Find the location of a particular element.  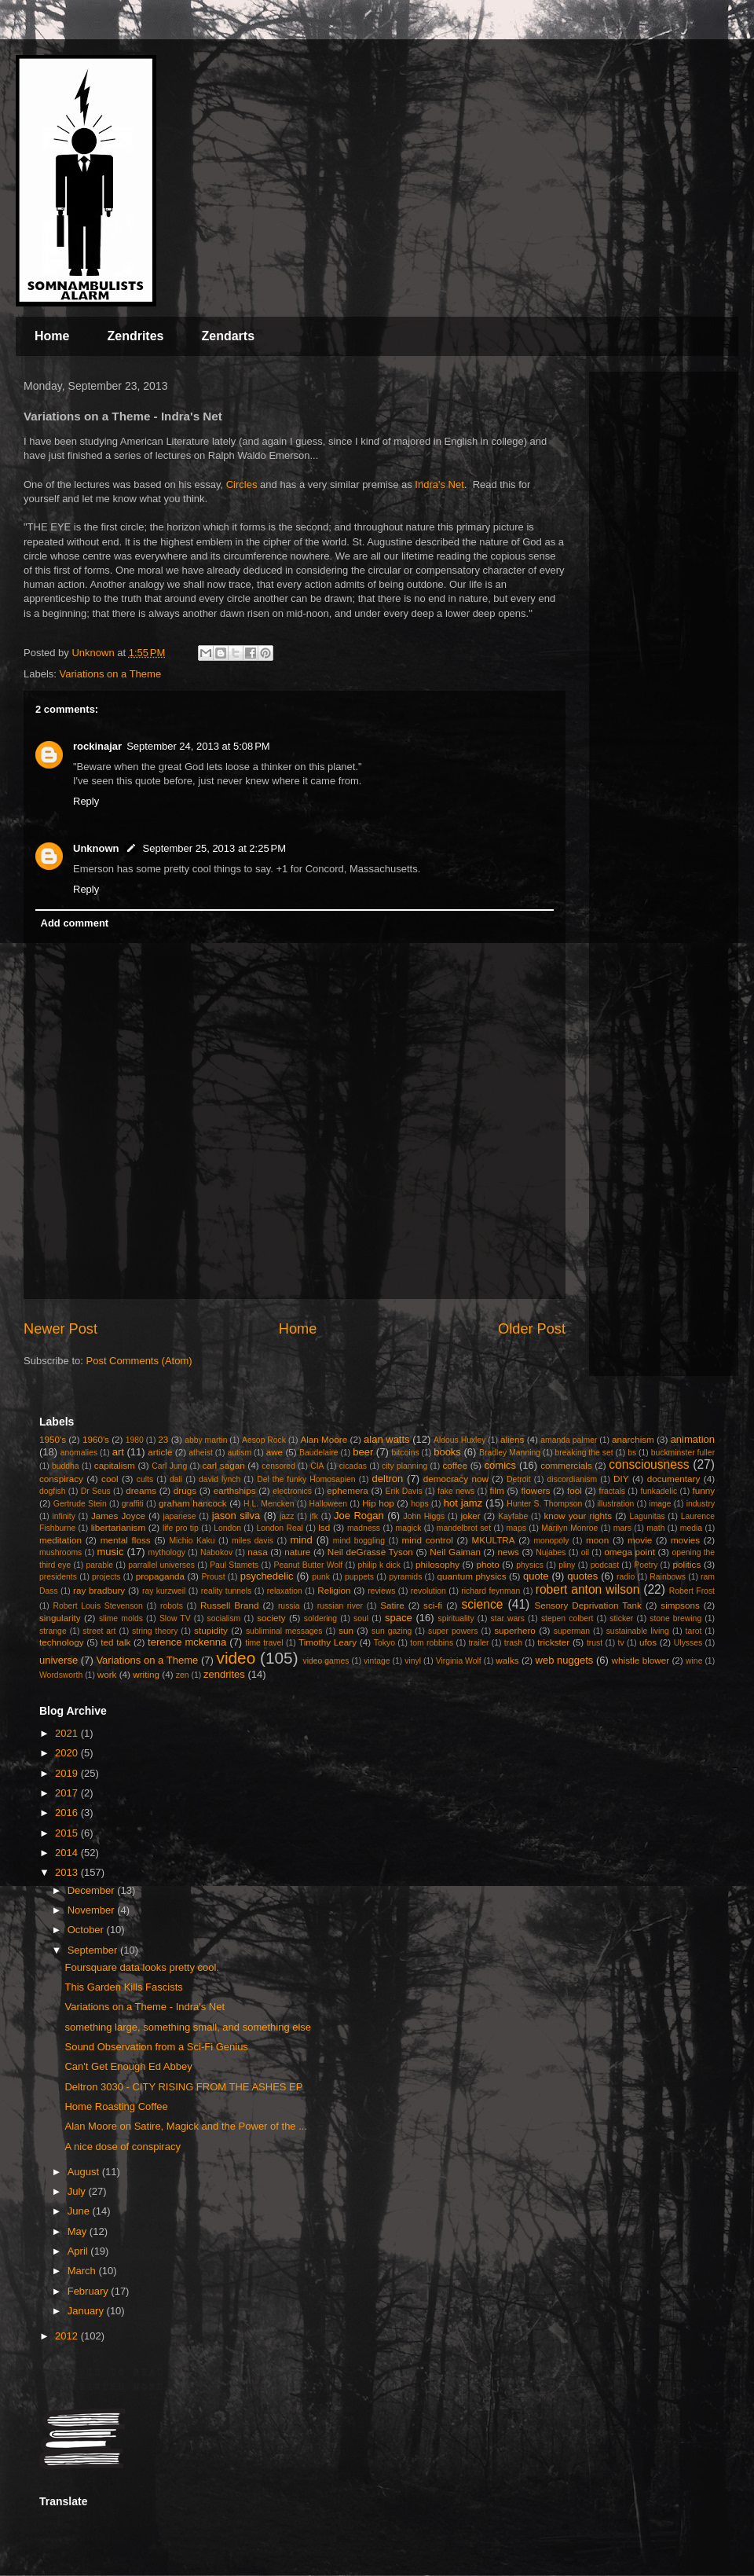

something large, something small, and something else is located at coordinates (187, 2027).